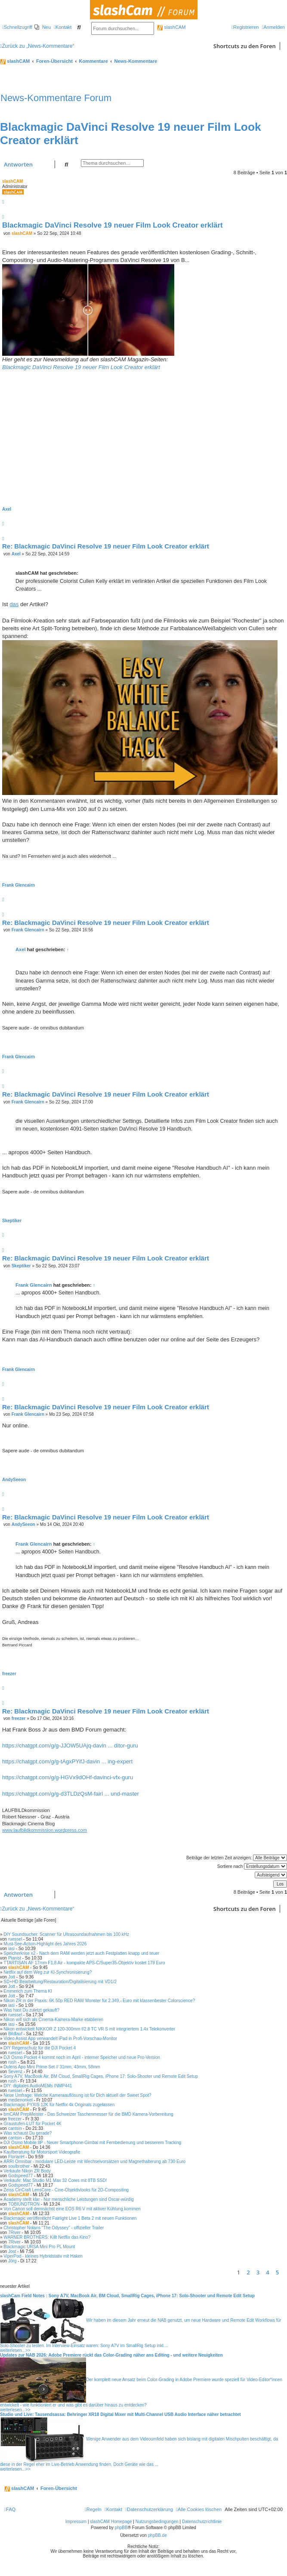 The width and height of the screenshot is (287, 2576). Describe the element at coordinates (70, 1793) in the screenshot. I see `https://chatgpt.com/g/g-d3TLDzQsM-fairl ... und-master` at that location.